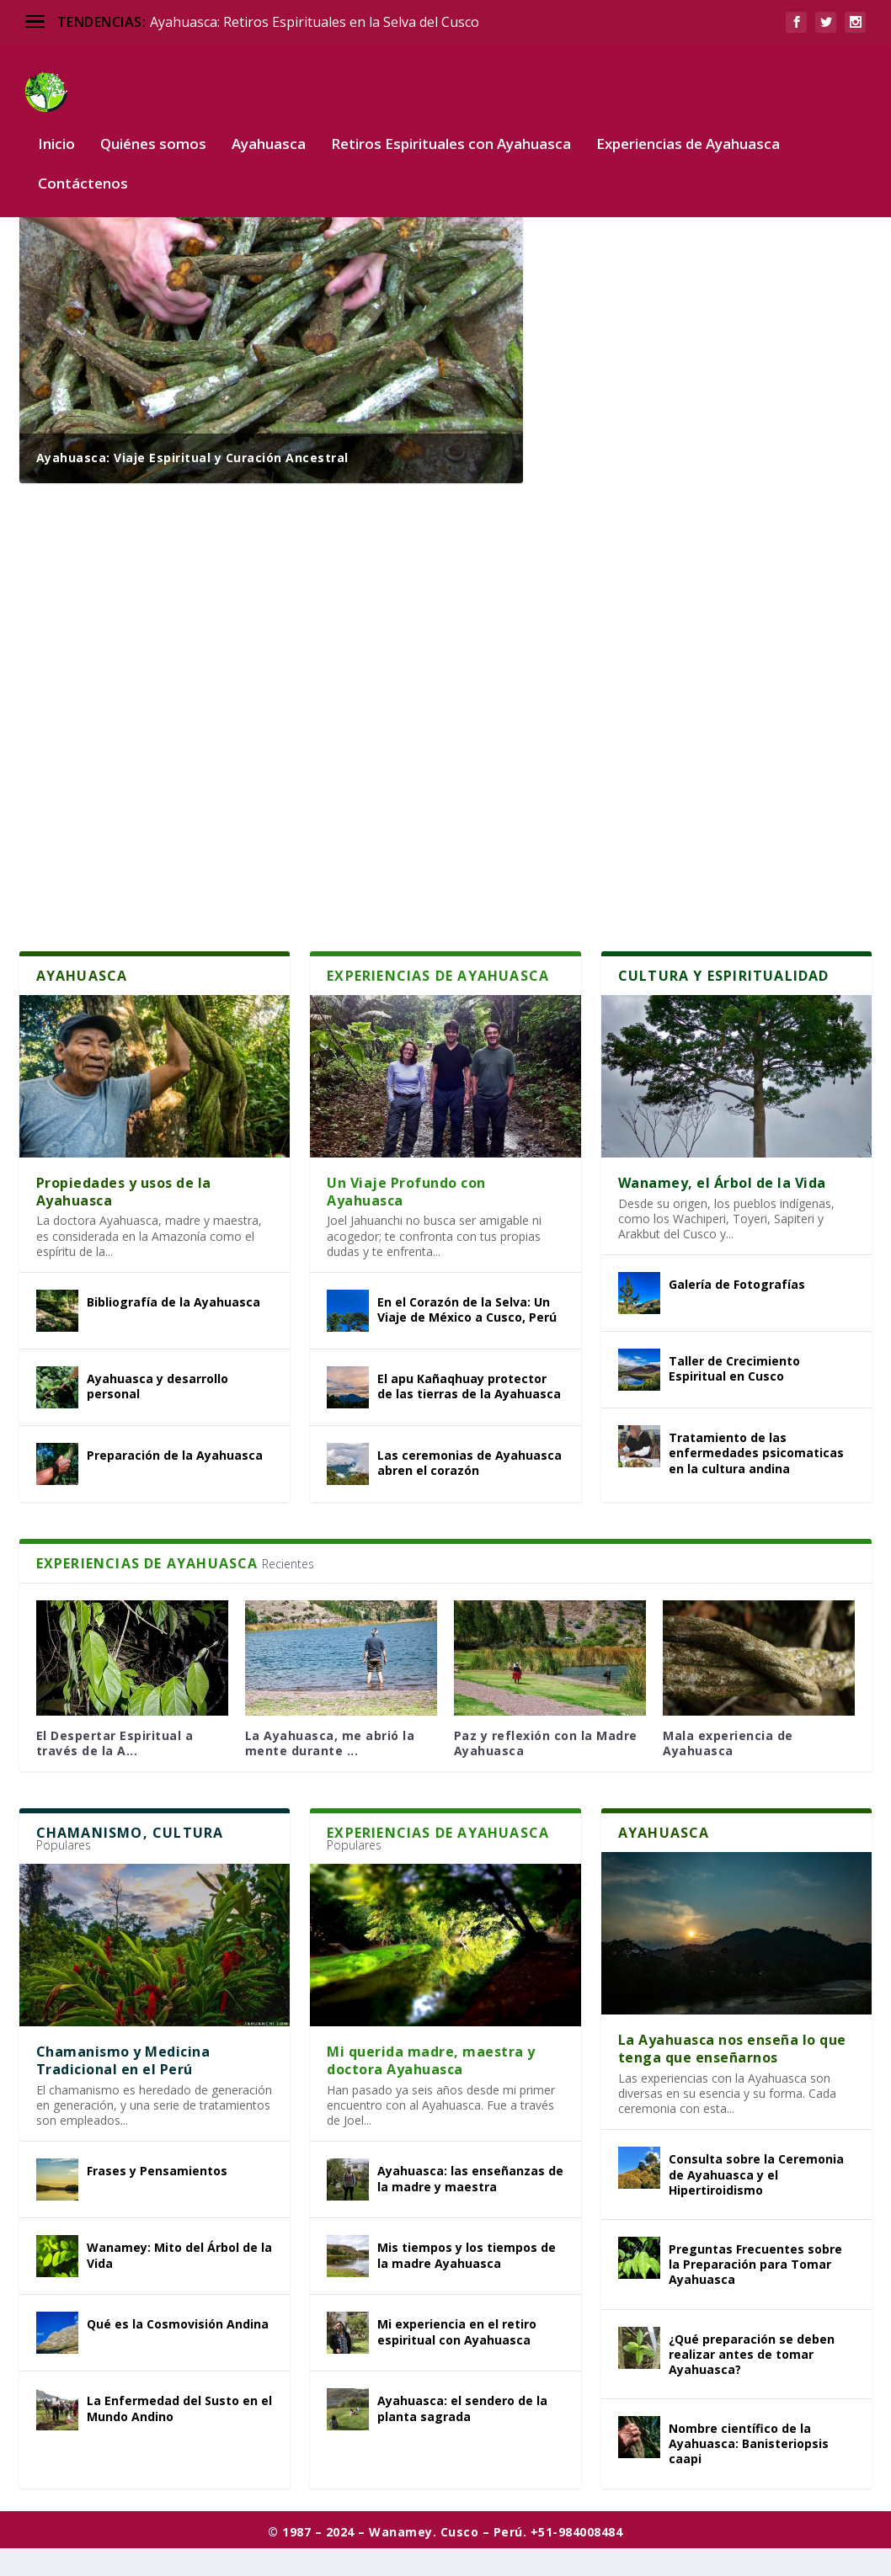 The image size is (891, 2576). I want to click on Qué es la Cosmovisión Andina, so click(178, 2352).